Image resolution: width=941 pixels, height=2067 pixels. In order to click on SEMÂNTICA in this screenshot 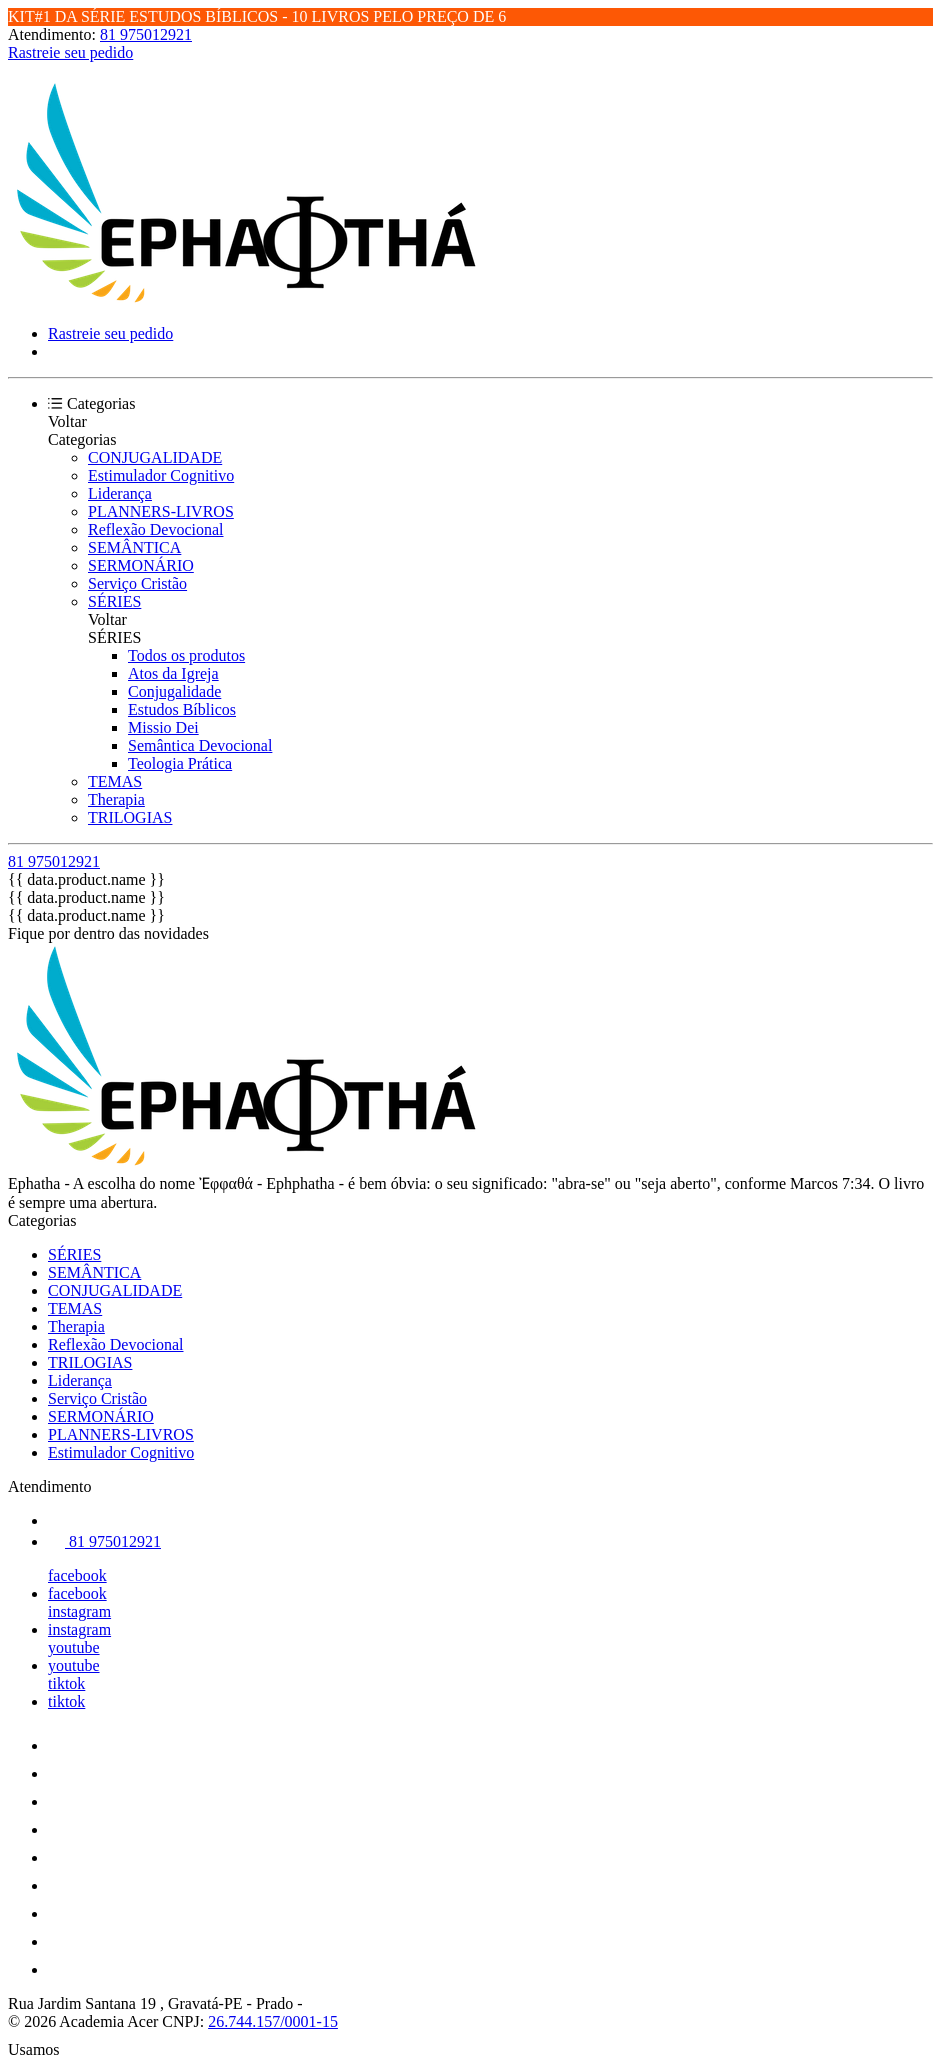, I will do `click(134, 547)`.